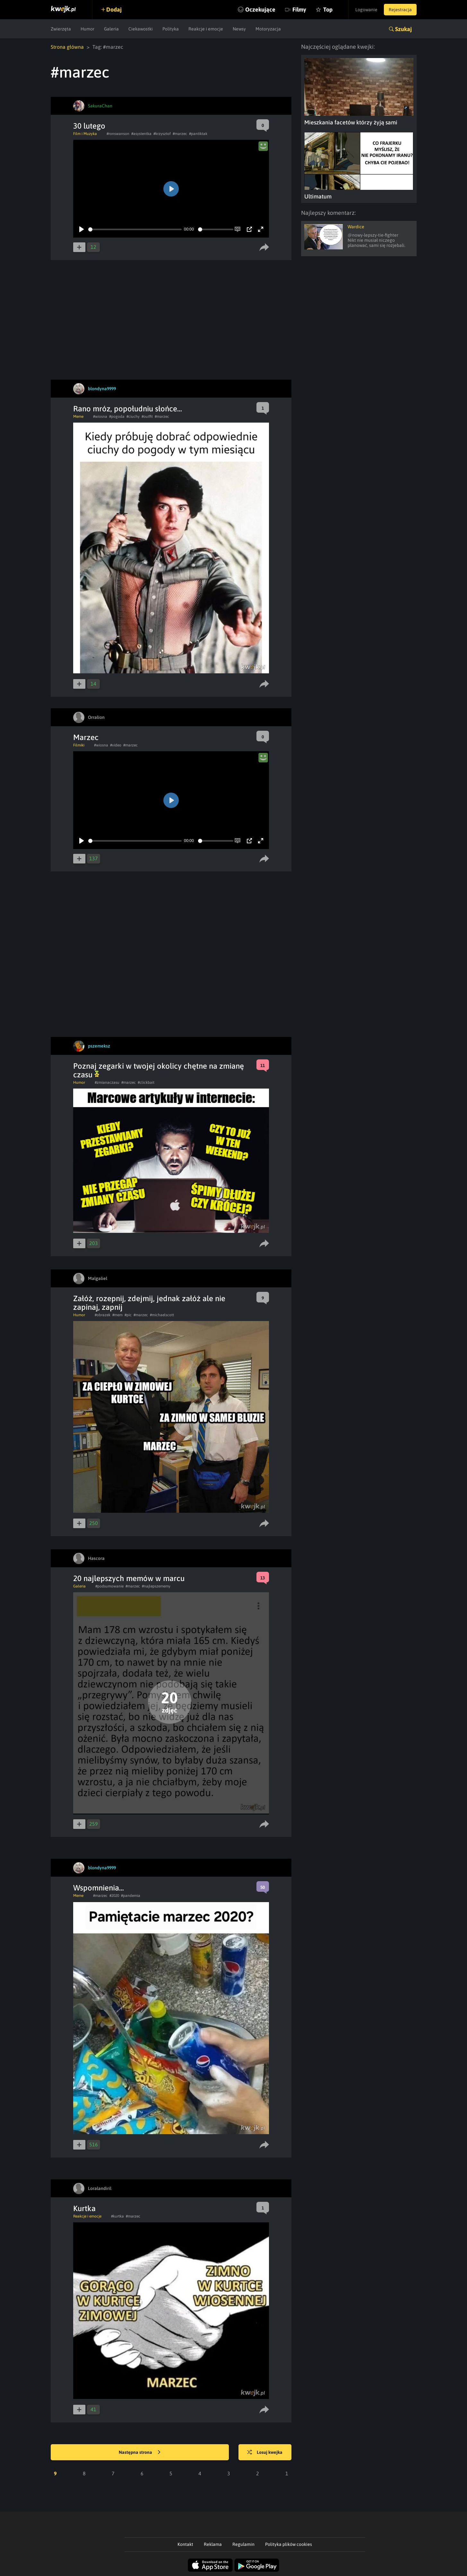 This screenshot has width=467, height=2576. What do you see at coordinates (268, 28) in the screenshot?
I see `Motoryzacja` at bounding box center [268, 28].